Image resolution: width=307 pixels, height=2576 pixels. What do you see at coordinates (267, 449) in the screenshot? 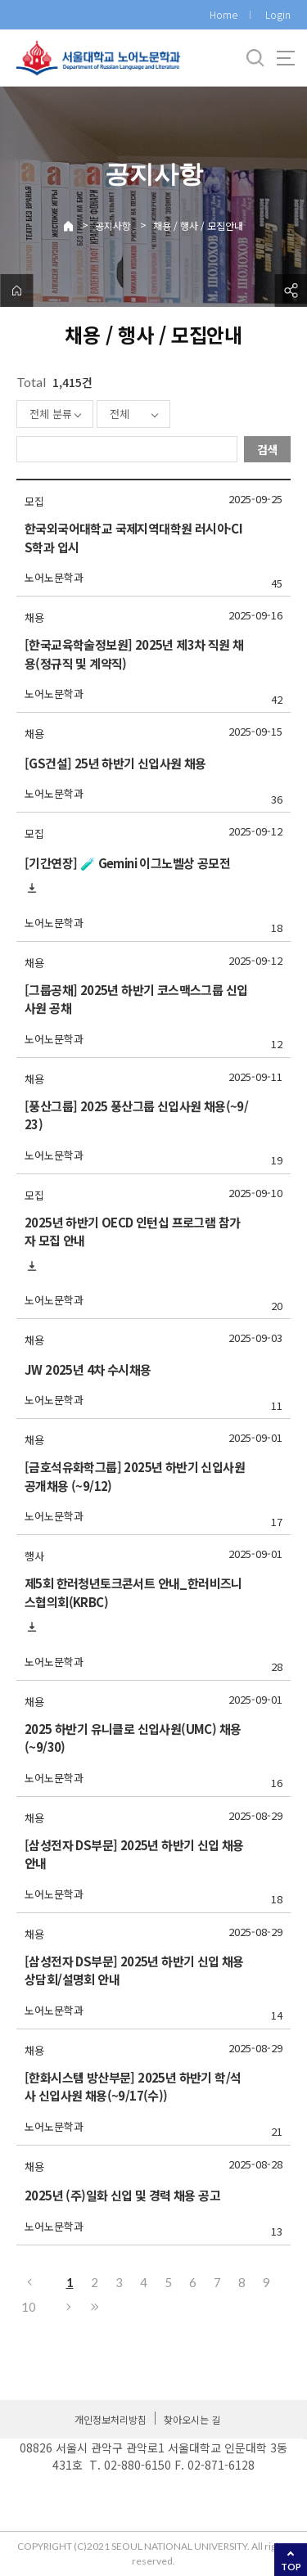
I see `검색` at bounding box center [267, 449].